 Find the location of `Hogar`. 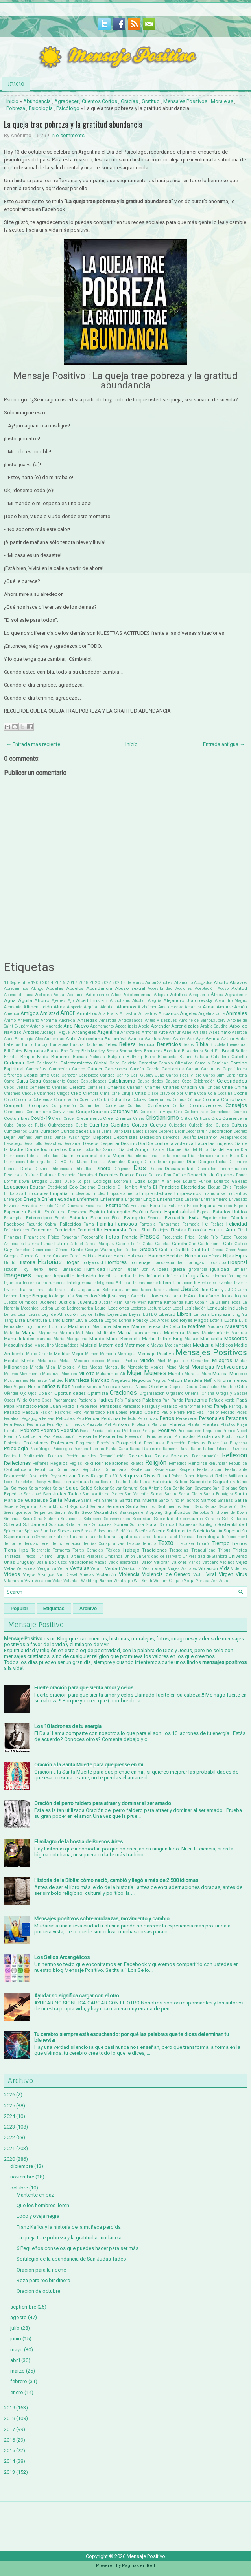

Hogar is located at coordinates (72, 1262).